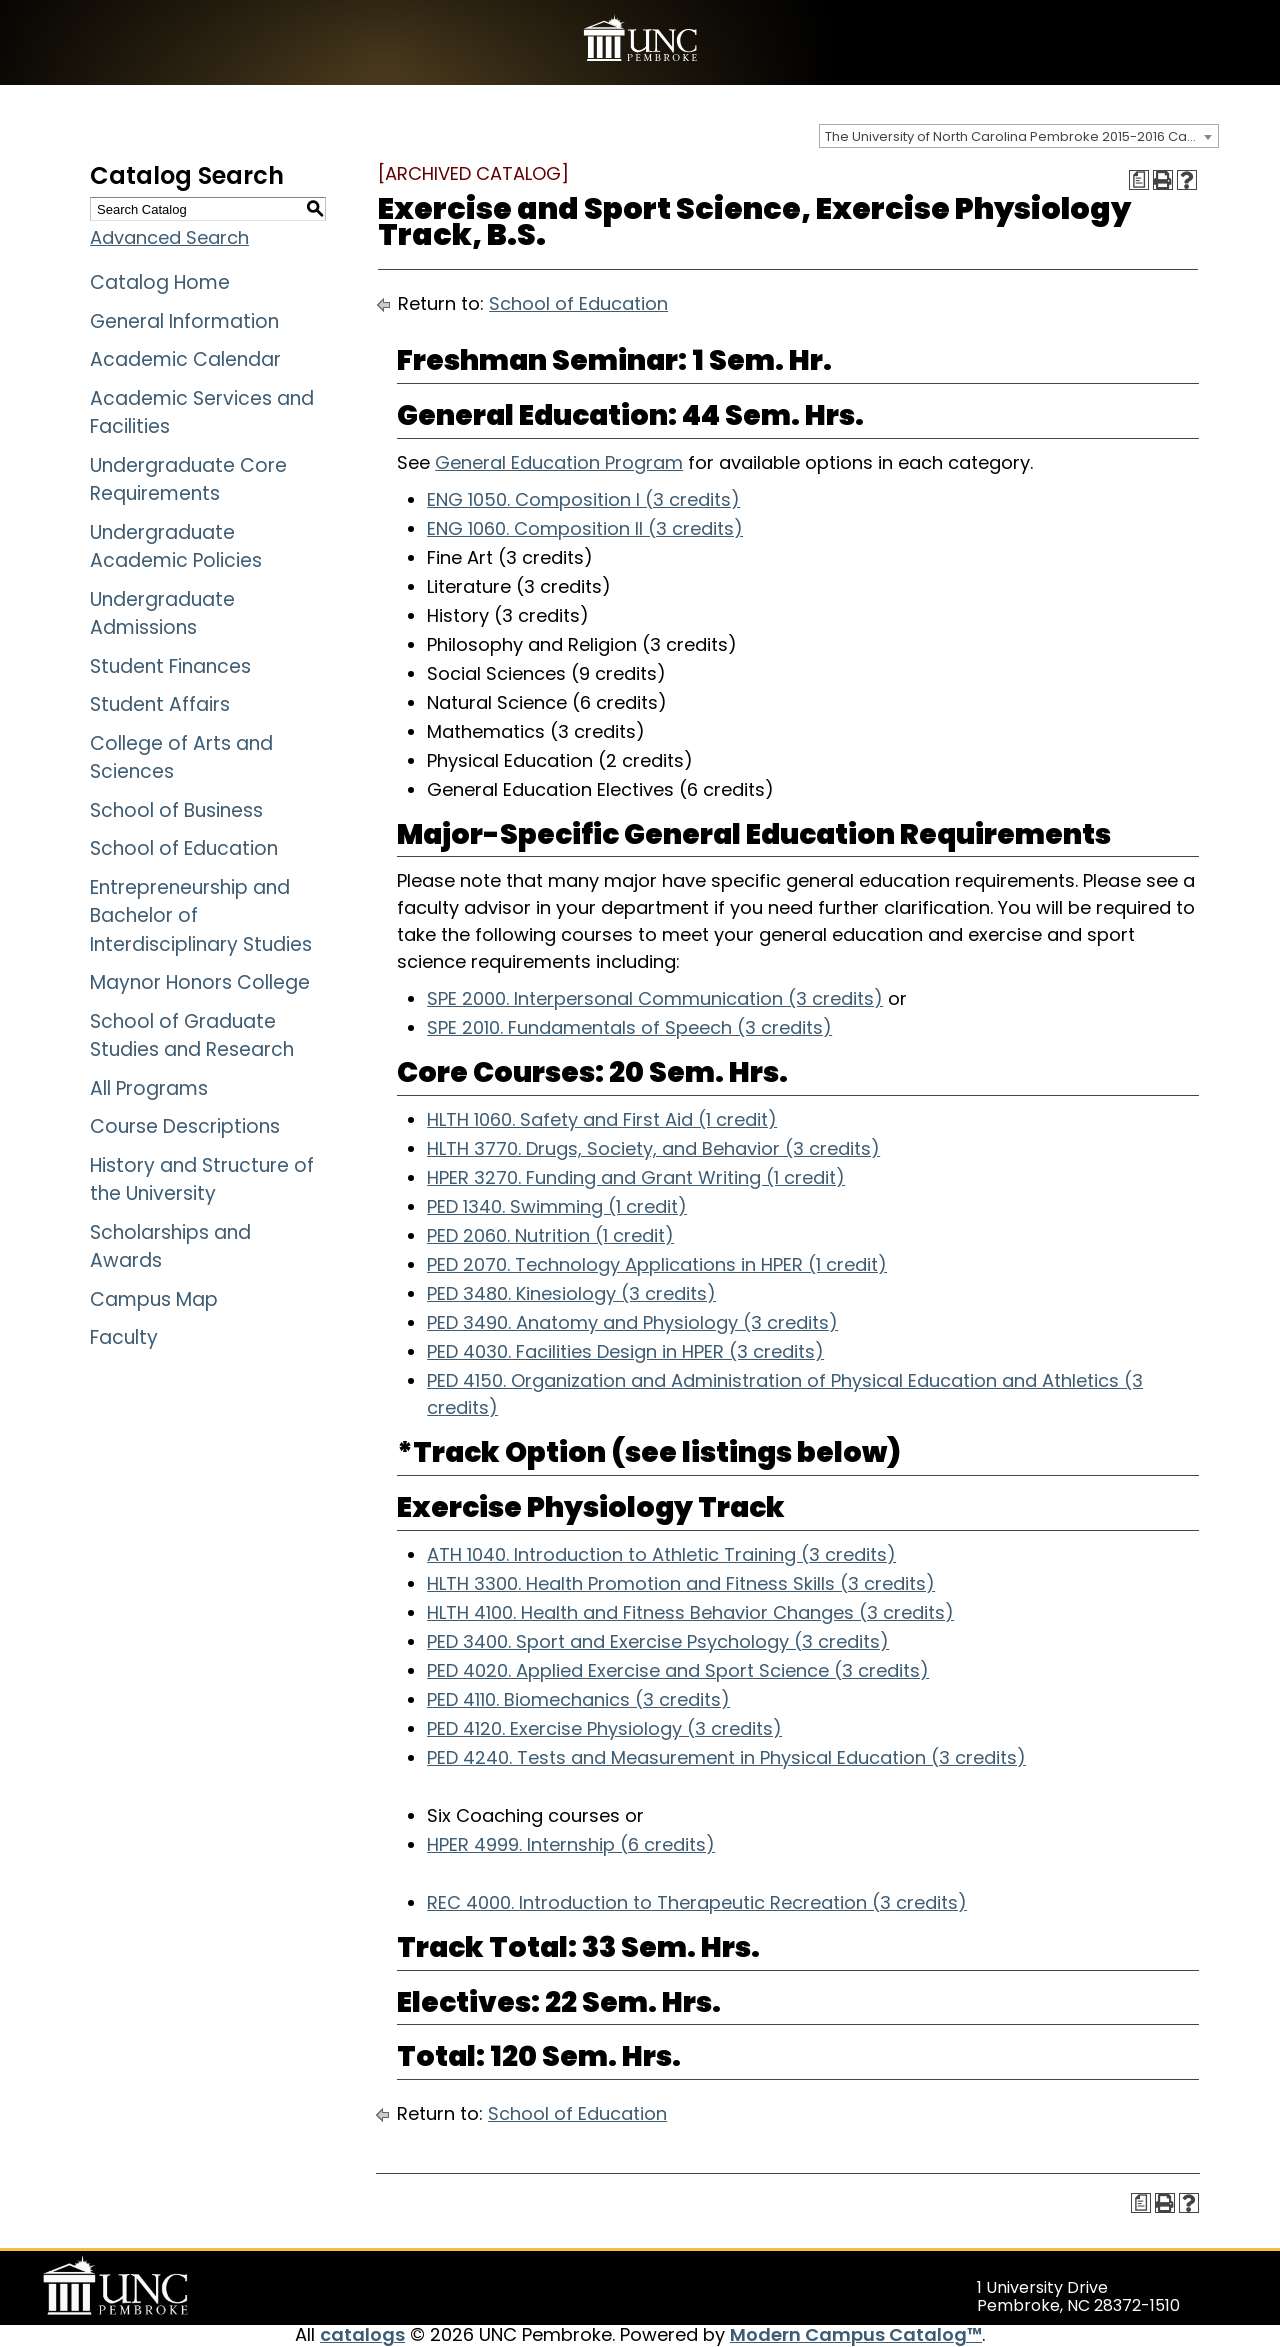  Describe the element at coordinates (170, 666) in the screenshot. I see `Student Finances` at that location.